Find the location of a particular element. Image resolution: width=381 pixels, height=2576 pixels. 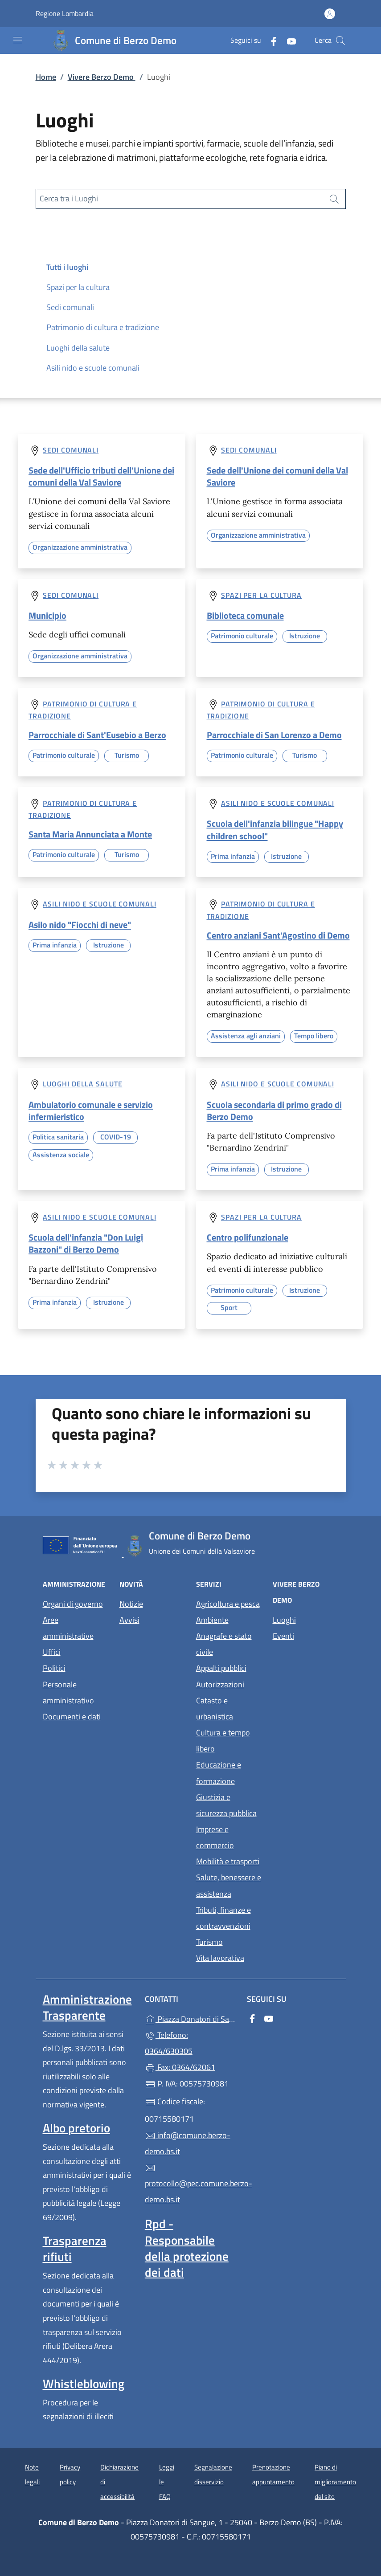

Scuola secondaria di primo grado di Berzo Demo is located at coordinates (274, 1110).